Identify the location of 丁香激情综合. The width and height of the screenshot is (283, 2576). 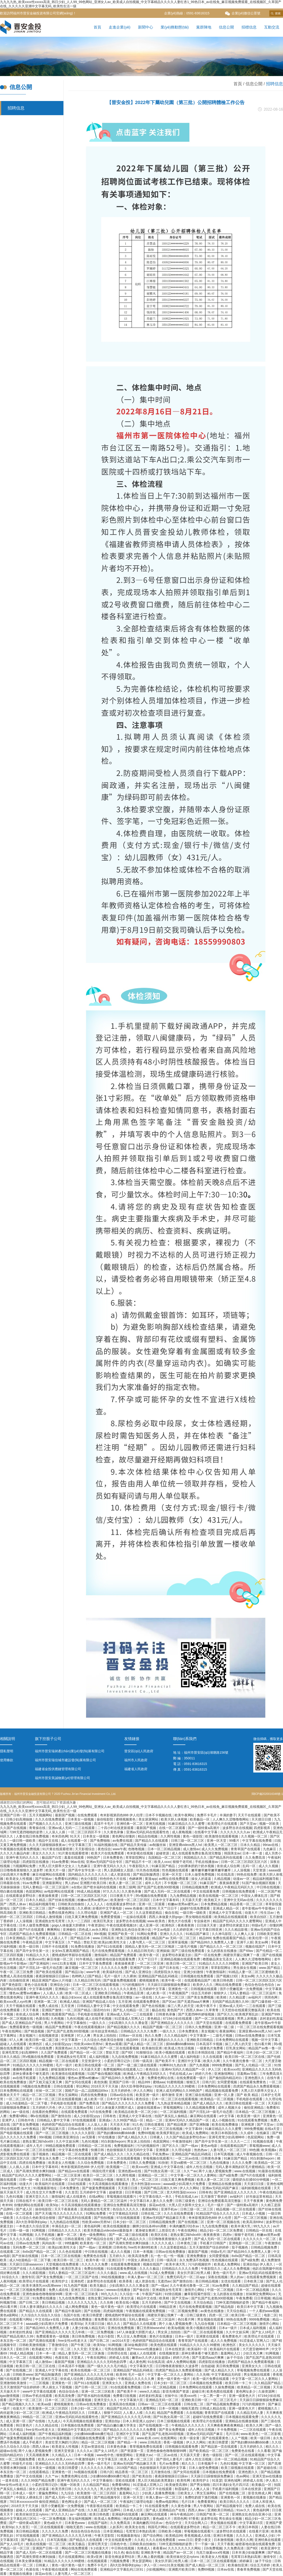
(58, 2345).